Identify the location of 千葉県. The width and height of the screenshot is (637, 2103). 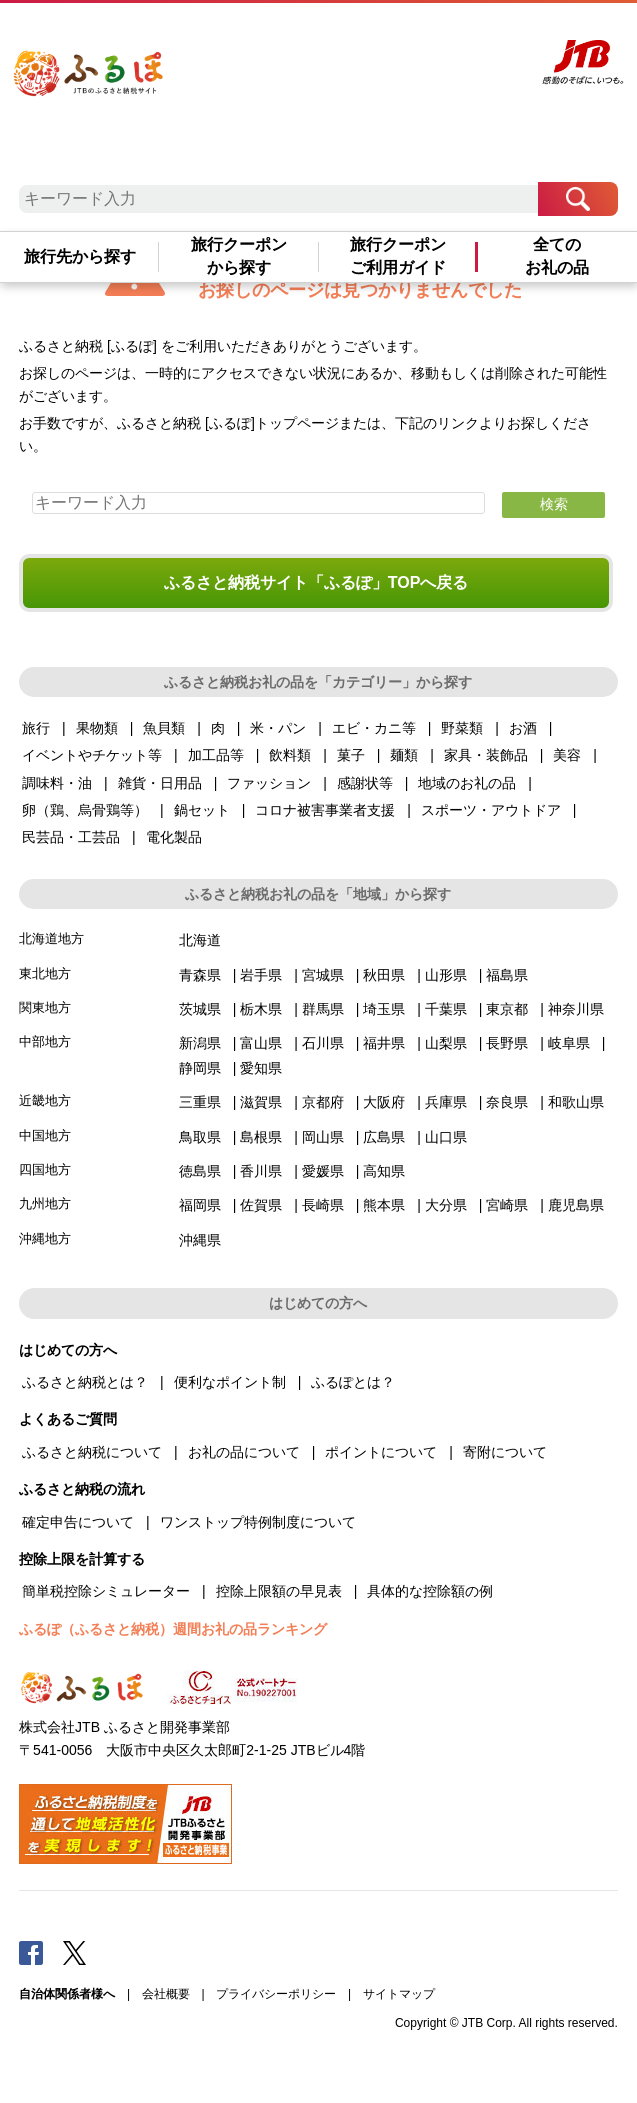
(446, 1009).